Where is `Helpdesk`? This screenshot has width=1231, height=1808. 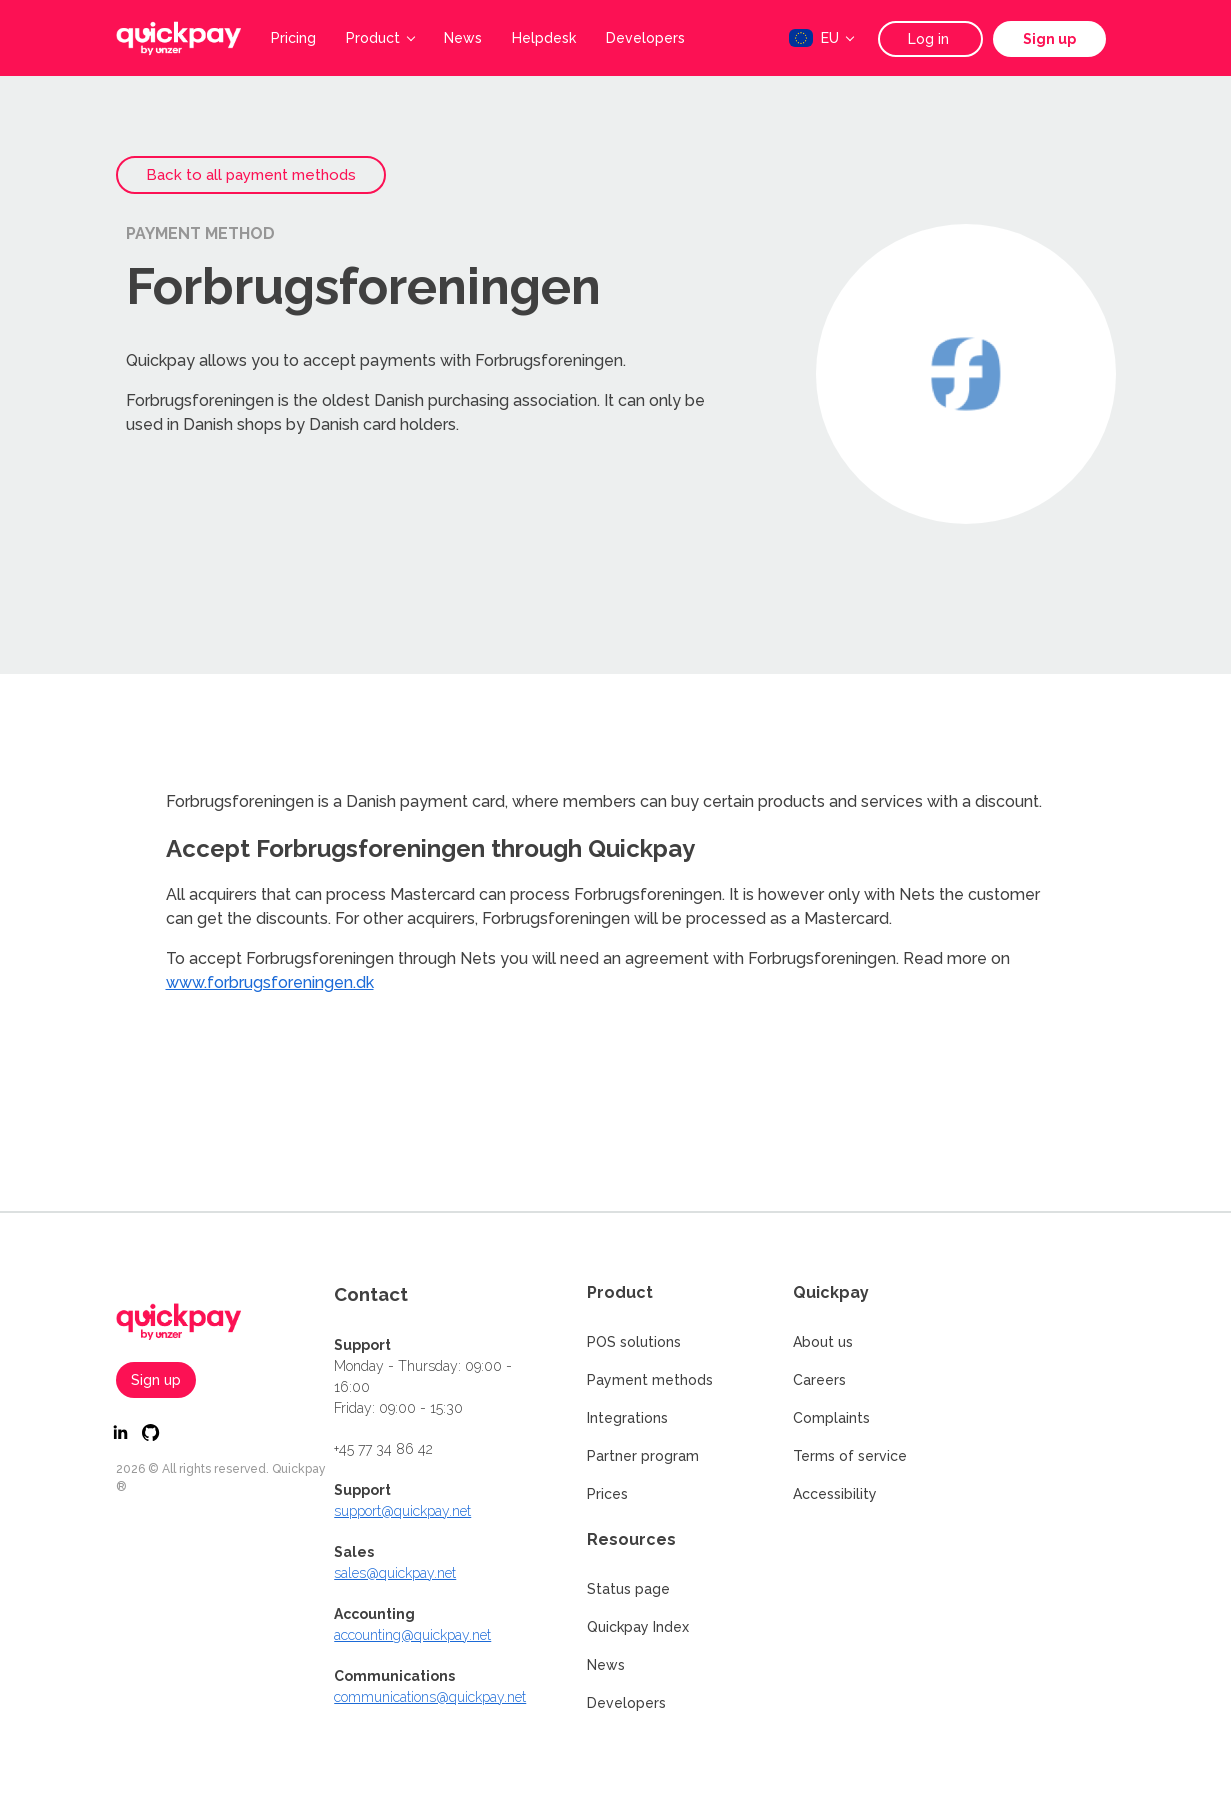
Helpdesk is located at coordinates (544, 38).